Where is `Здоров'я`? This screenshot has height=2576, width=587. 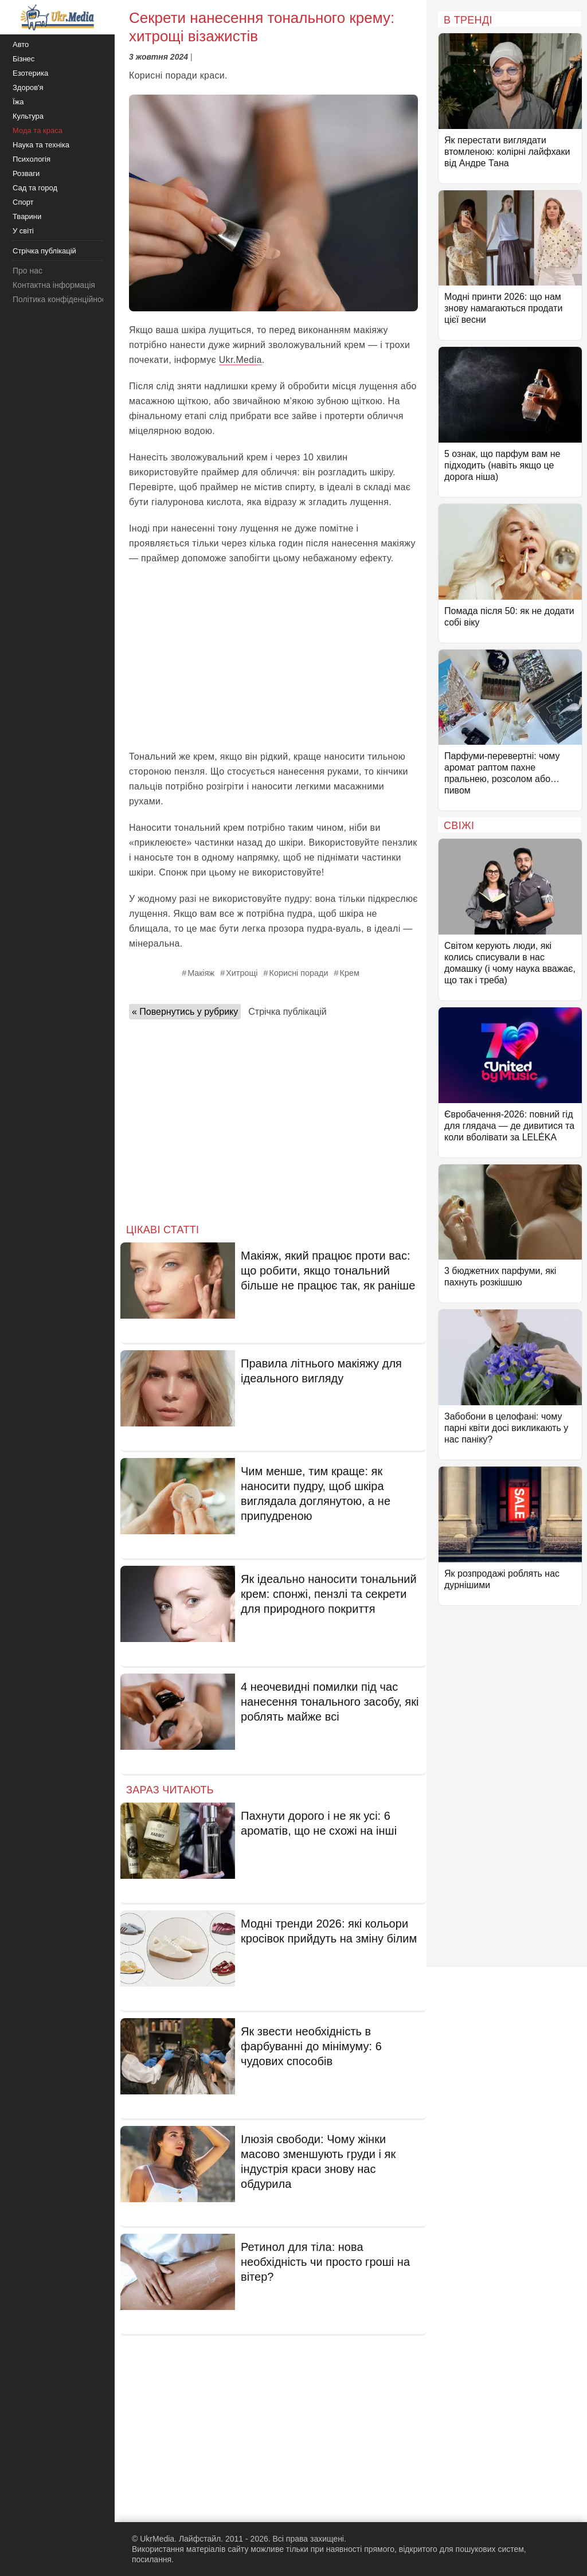
Здоров'я is located at coordinates (28, 87).